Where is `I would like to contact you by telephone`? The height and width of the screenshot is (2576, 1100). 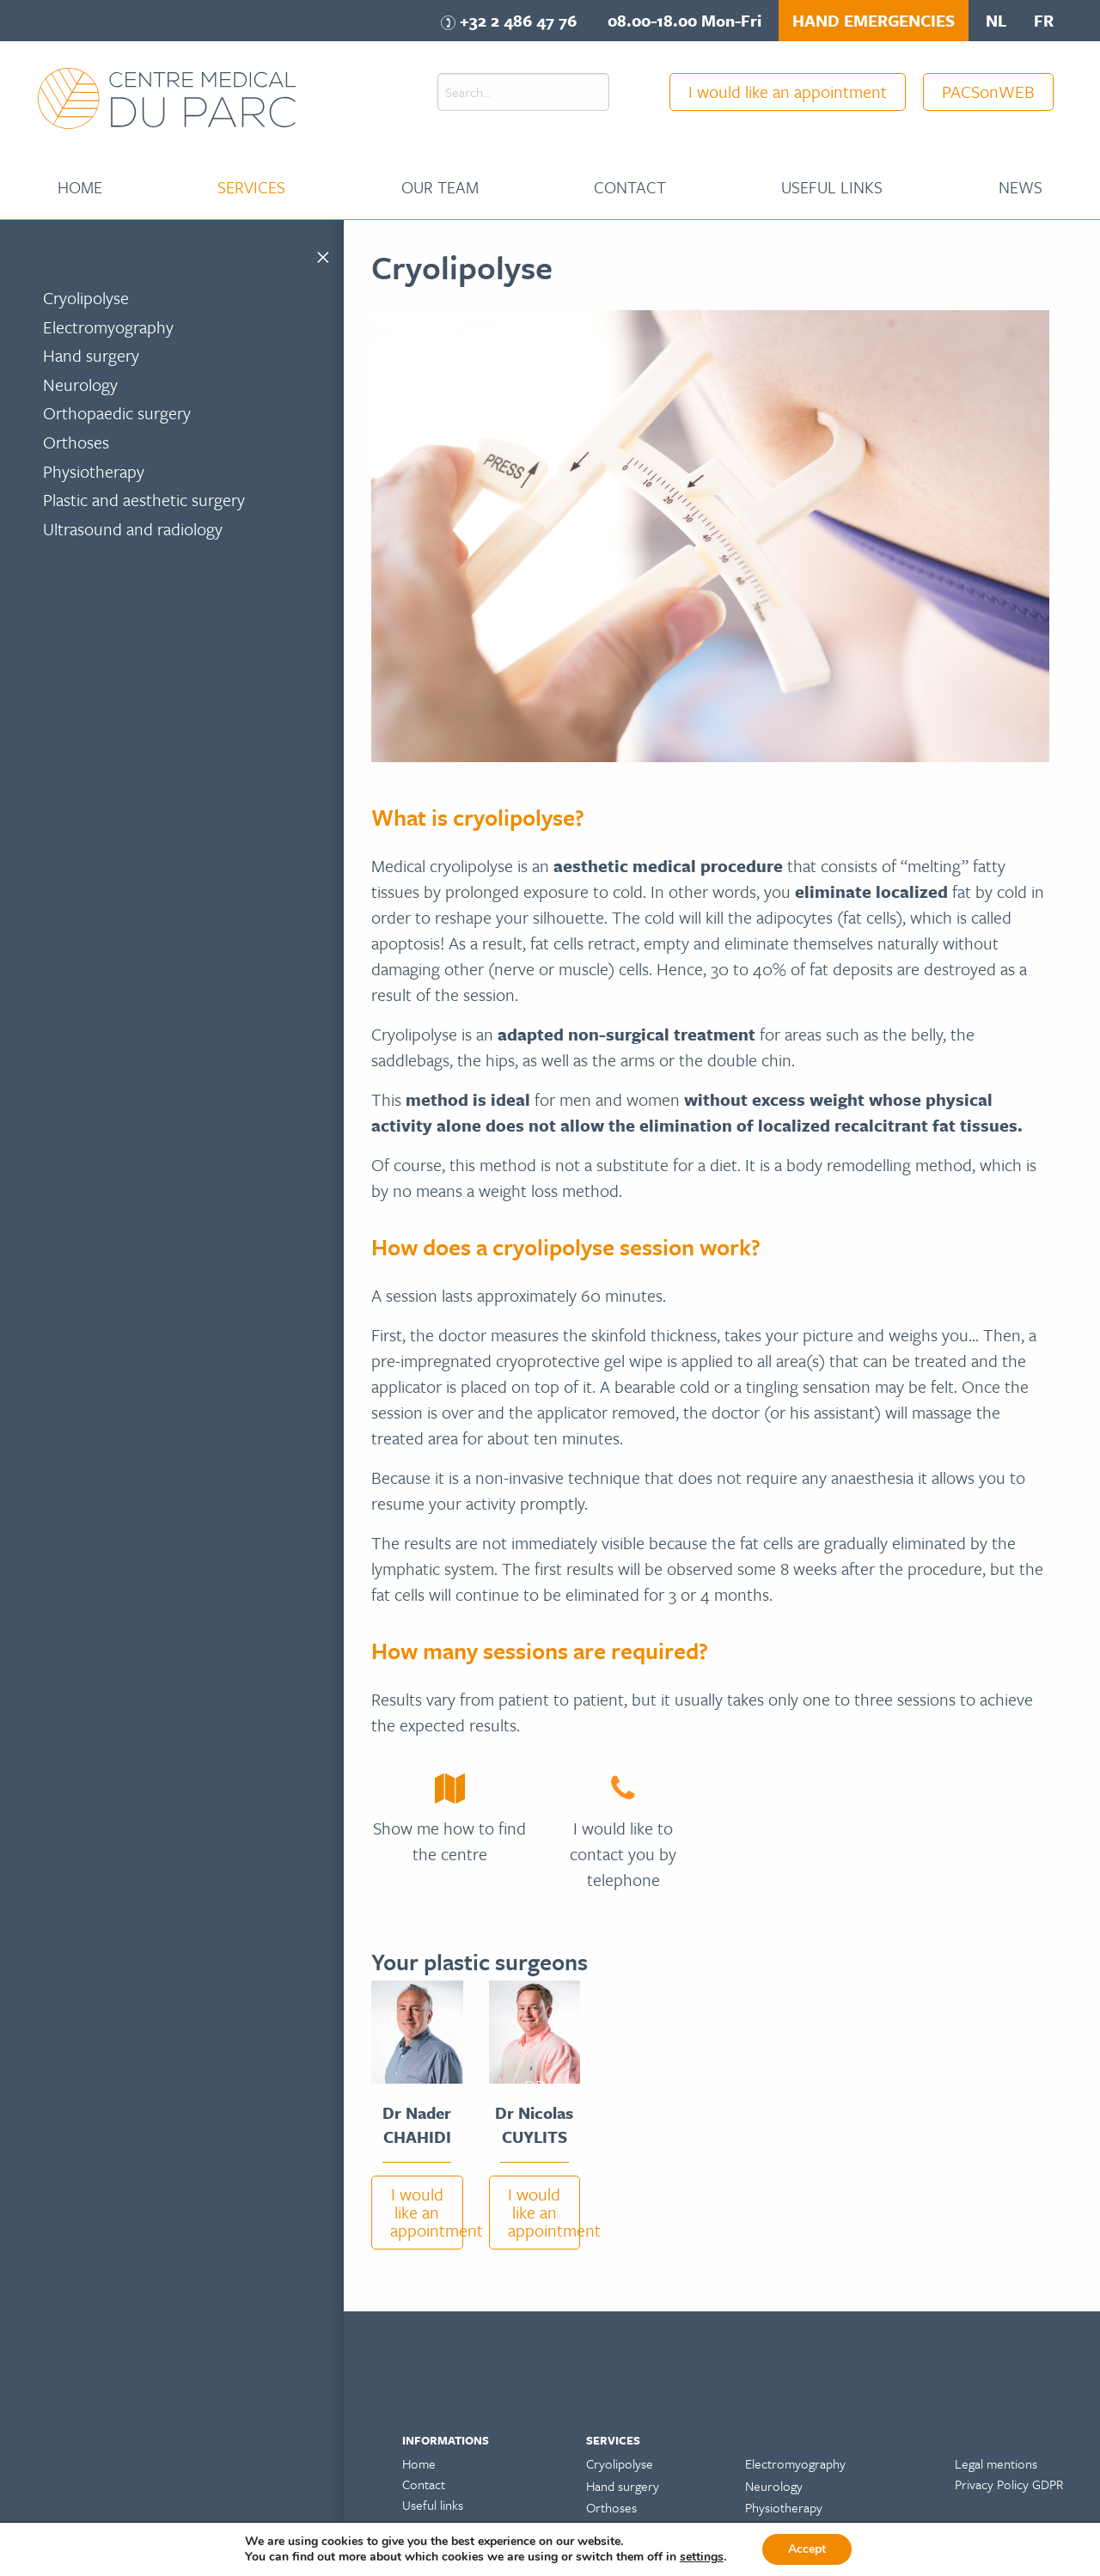 I would like to contact you by telephone is located at coordinates (623, 1854).